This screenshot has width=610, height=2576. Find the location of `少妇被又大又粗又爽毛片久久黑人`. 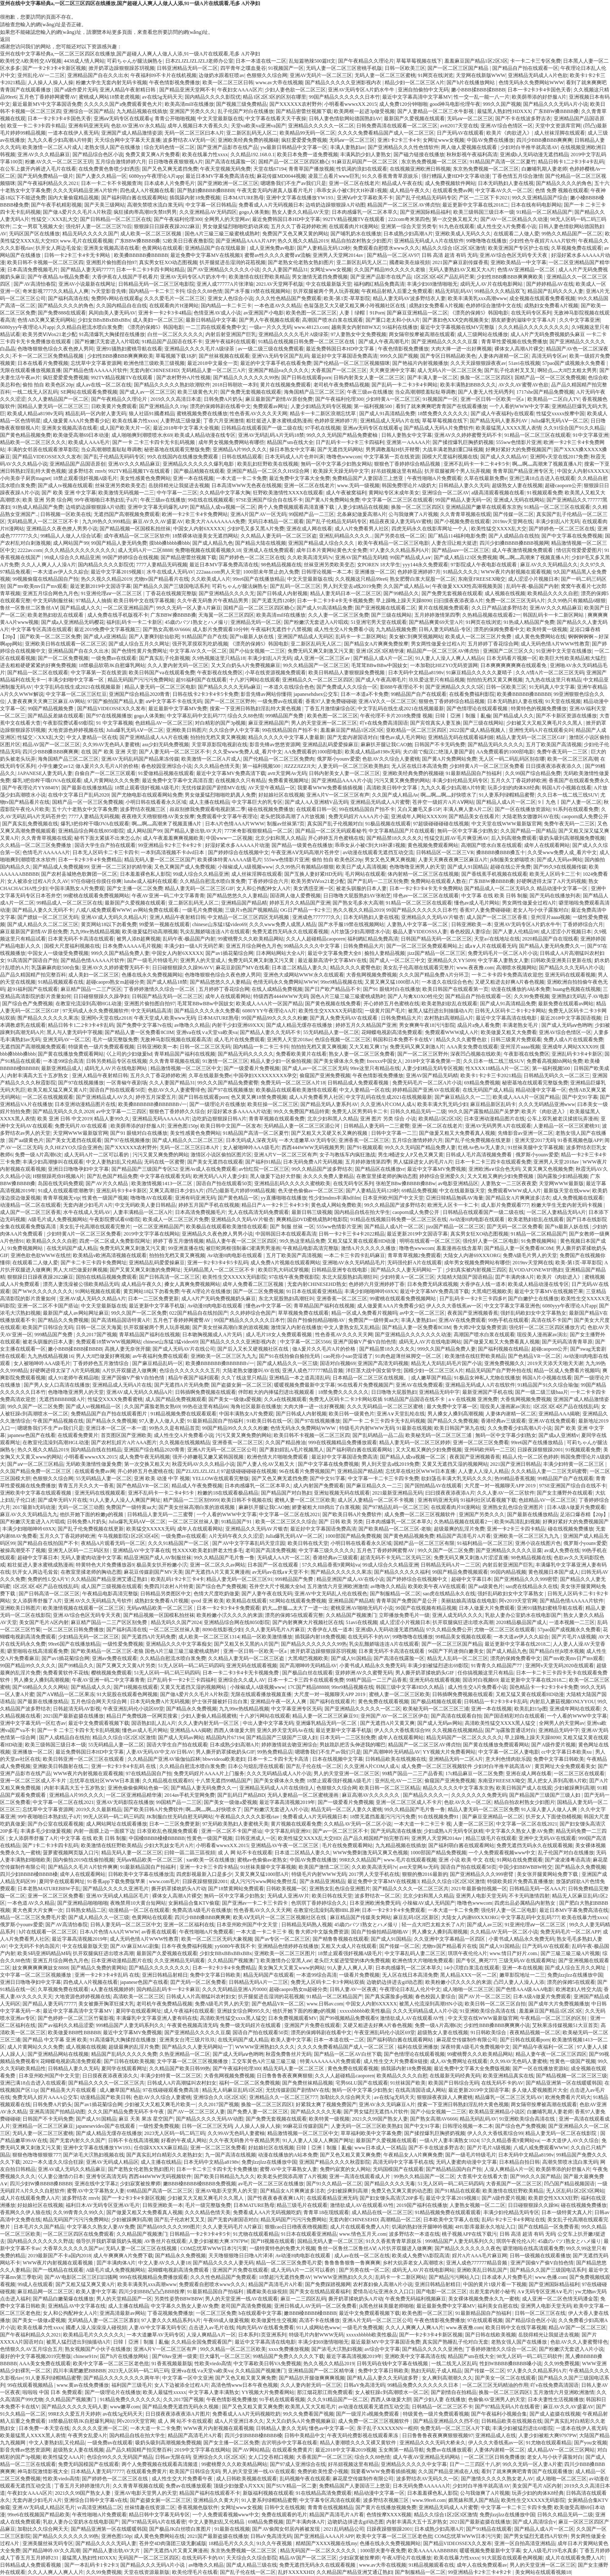

少妇被又大又粗又爽毛片久久黑人 is located at coordinates (545, 723).